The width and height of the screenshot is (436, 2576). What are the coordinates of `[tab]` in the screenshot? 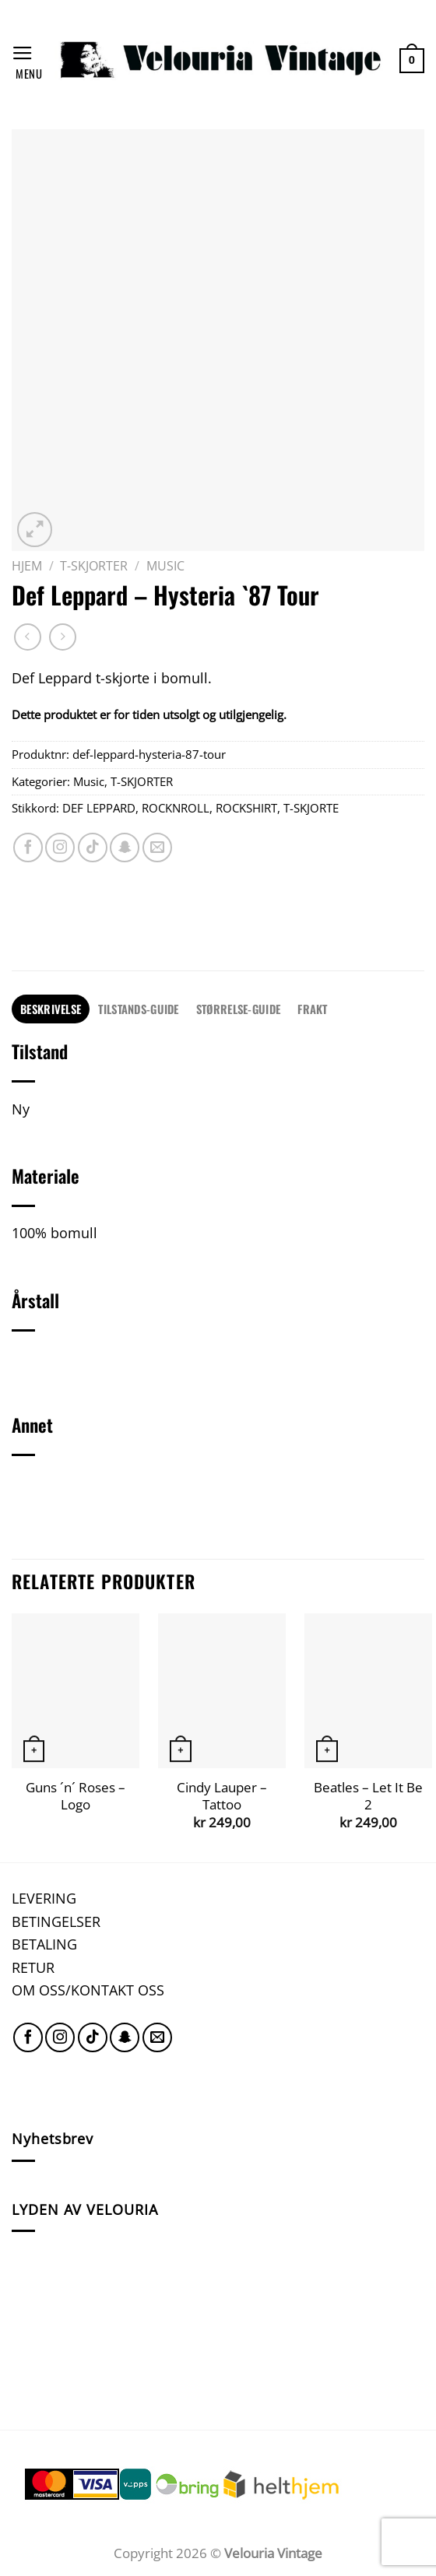 It's located at (51, 1009).